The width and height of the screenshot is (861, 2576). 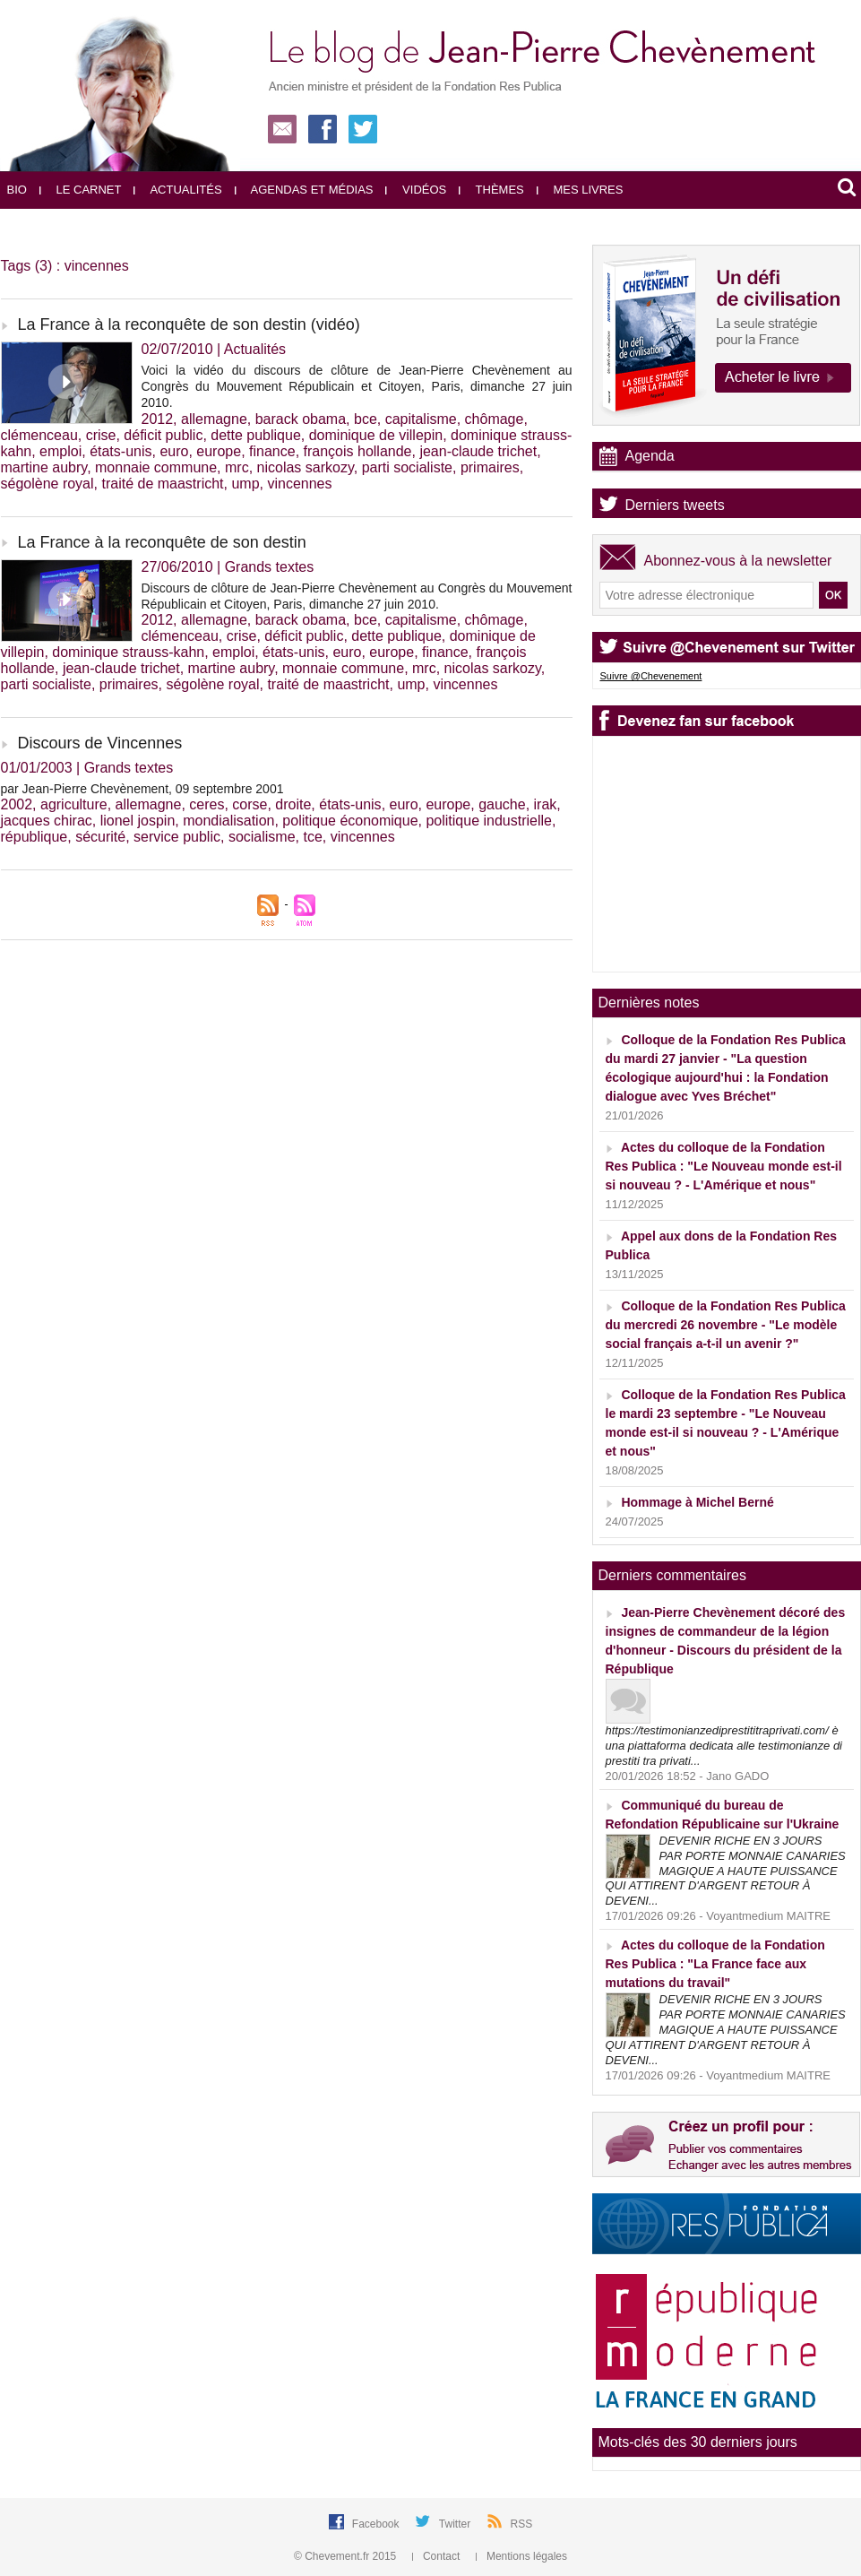 I want to click on Thèmes, so click(x=491, y=189).